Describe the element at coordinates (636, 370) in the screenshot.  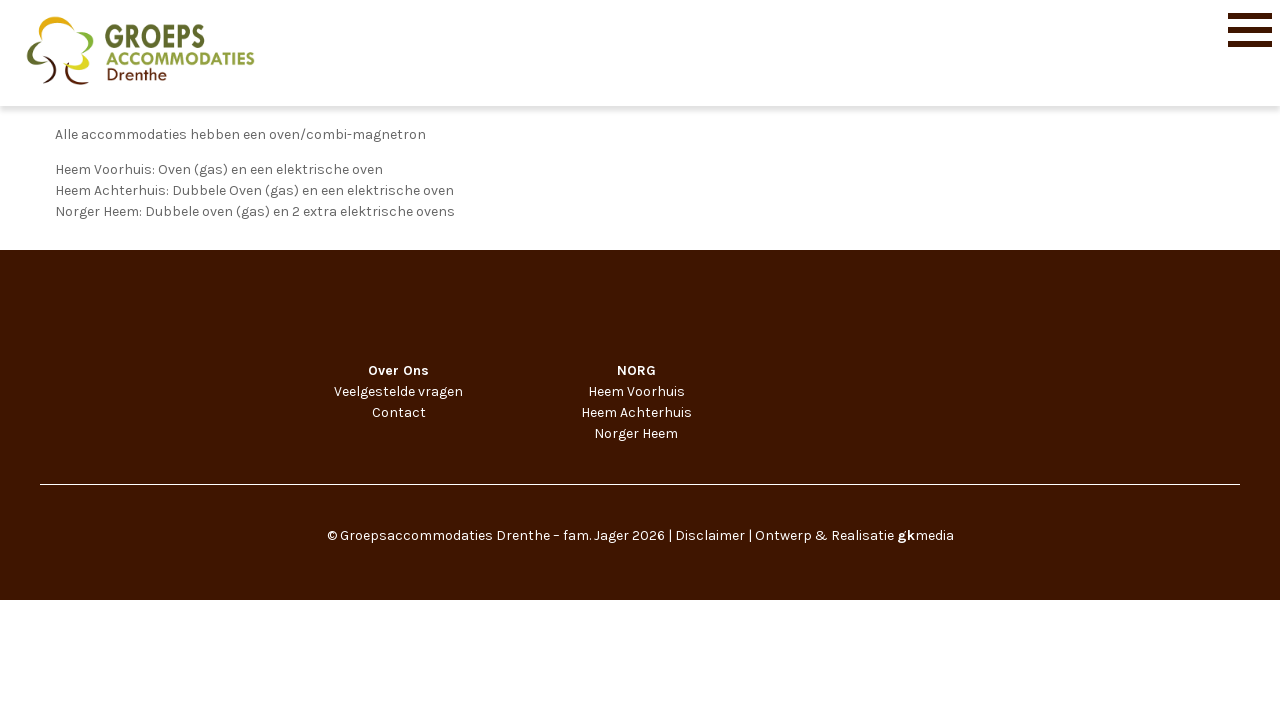
I see `NORG` at that location.